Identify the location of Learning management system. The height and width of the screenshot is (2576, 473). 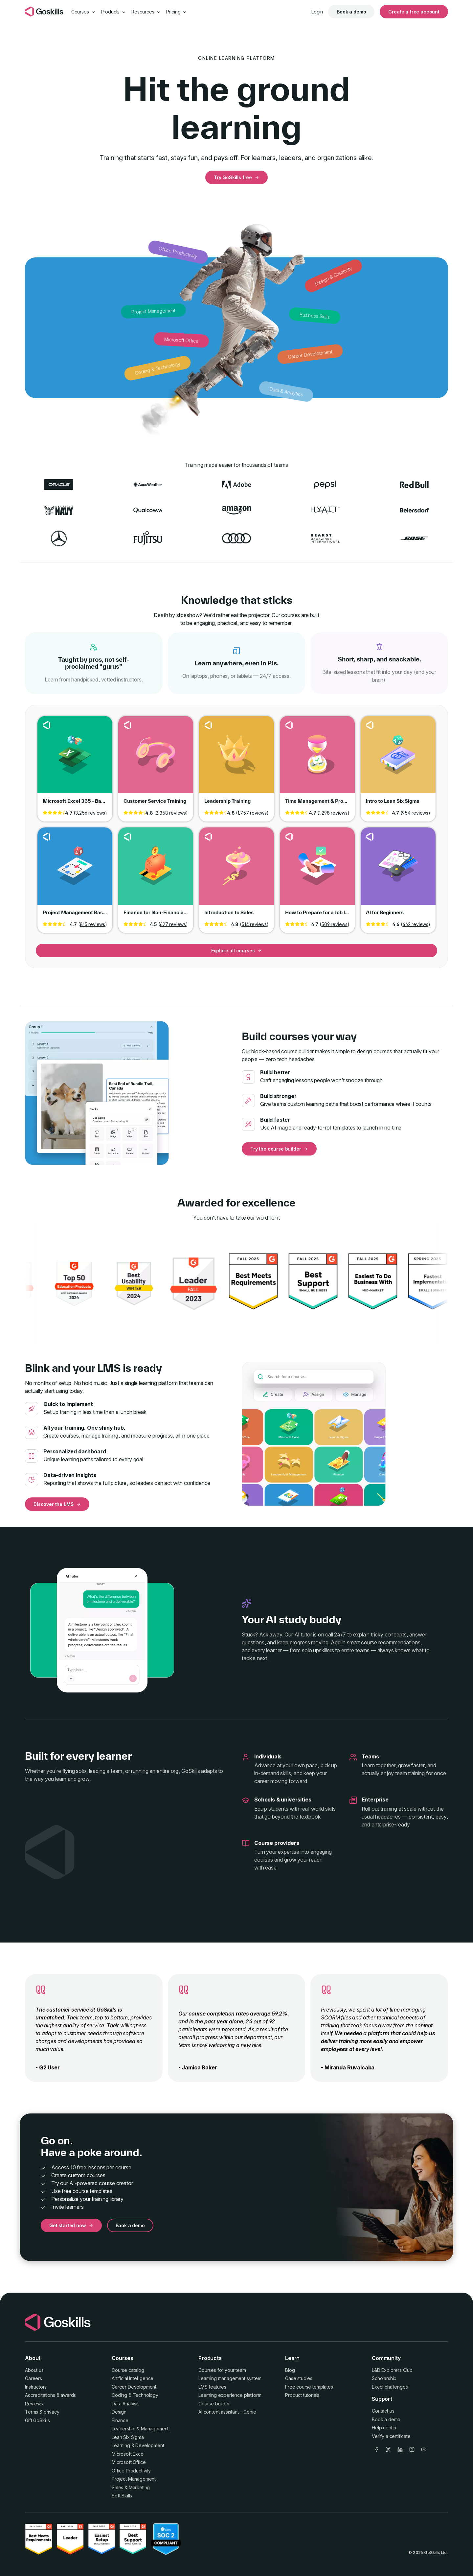
(229, 2378).